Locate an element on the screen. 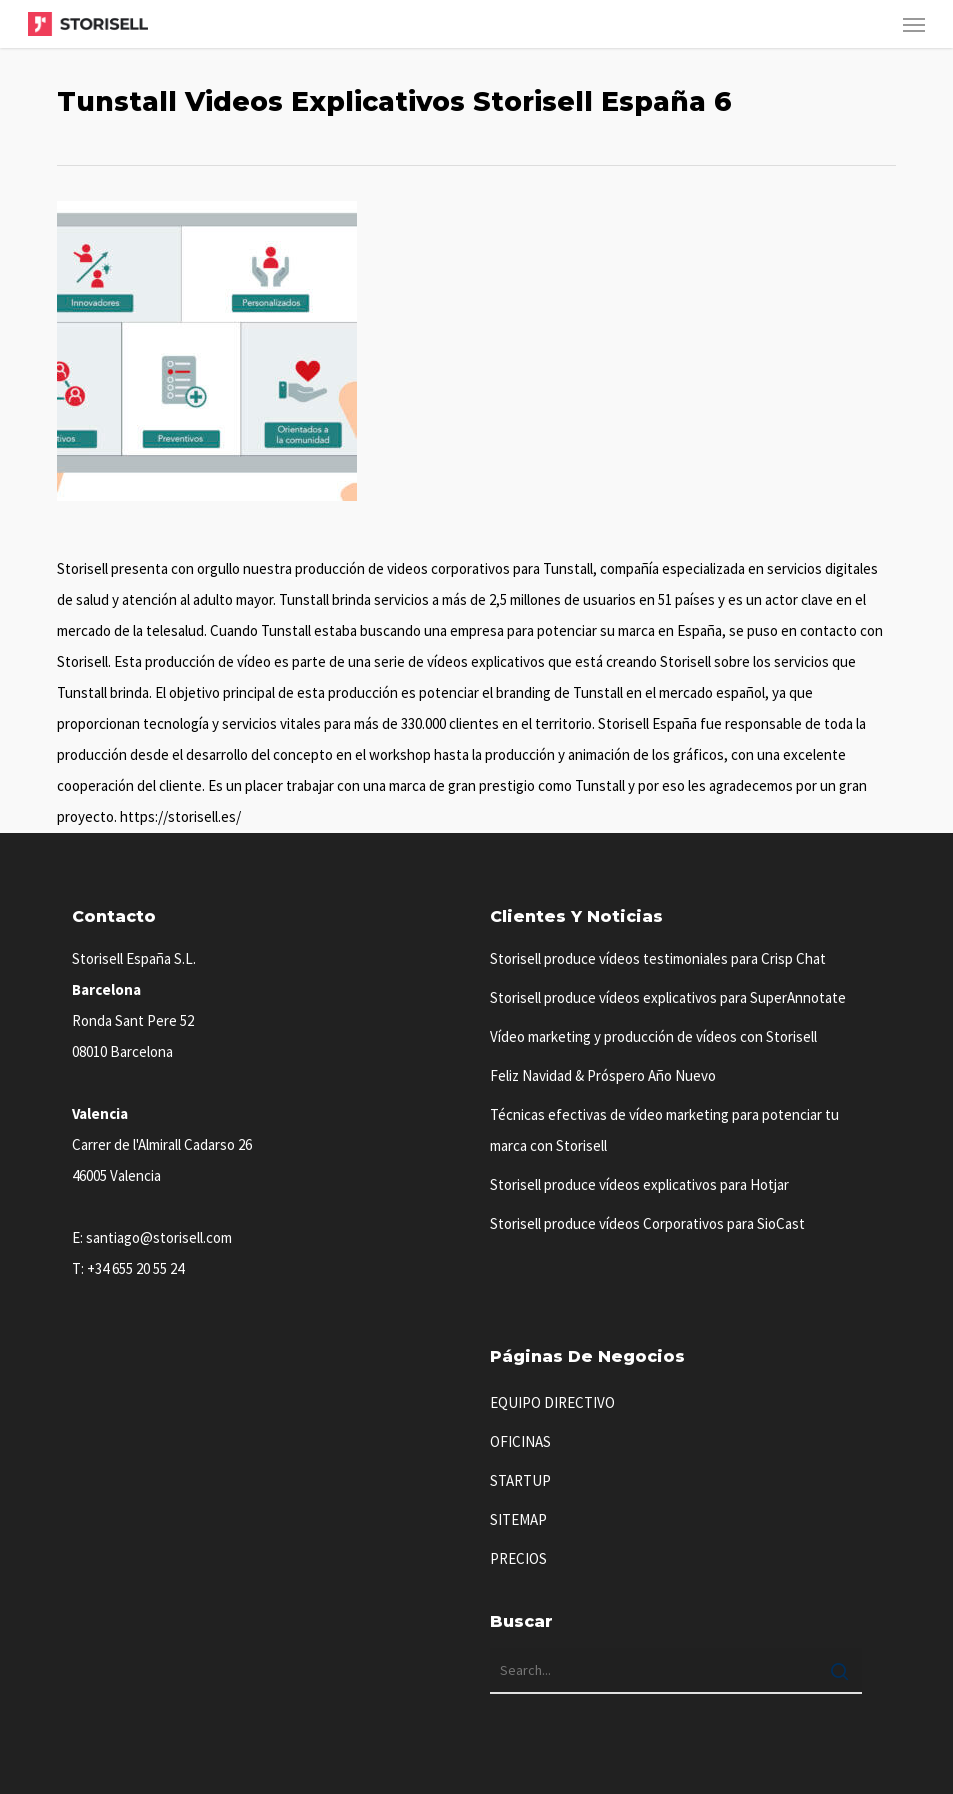 This screenshot has width=953, height=1794. SITEMAP is located at coordinates (518, 1519).